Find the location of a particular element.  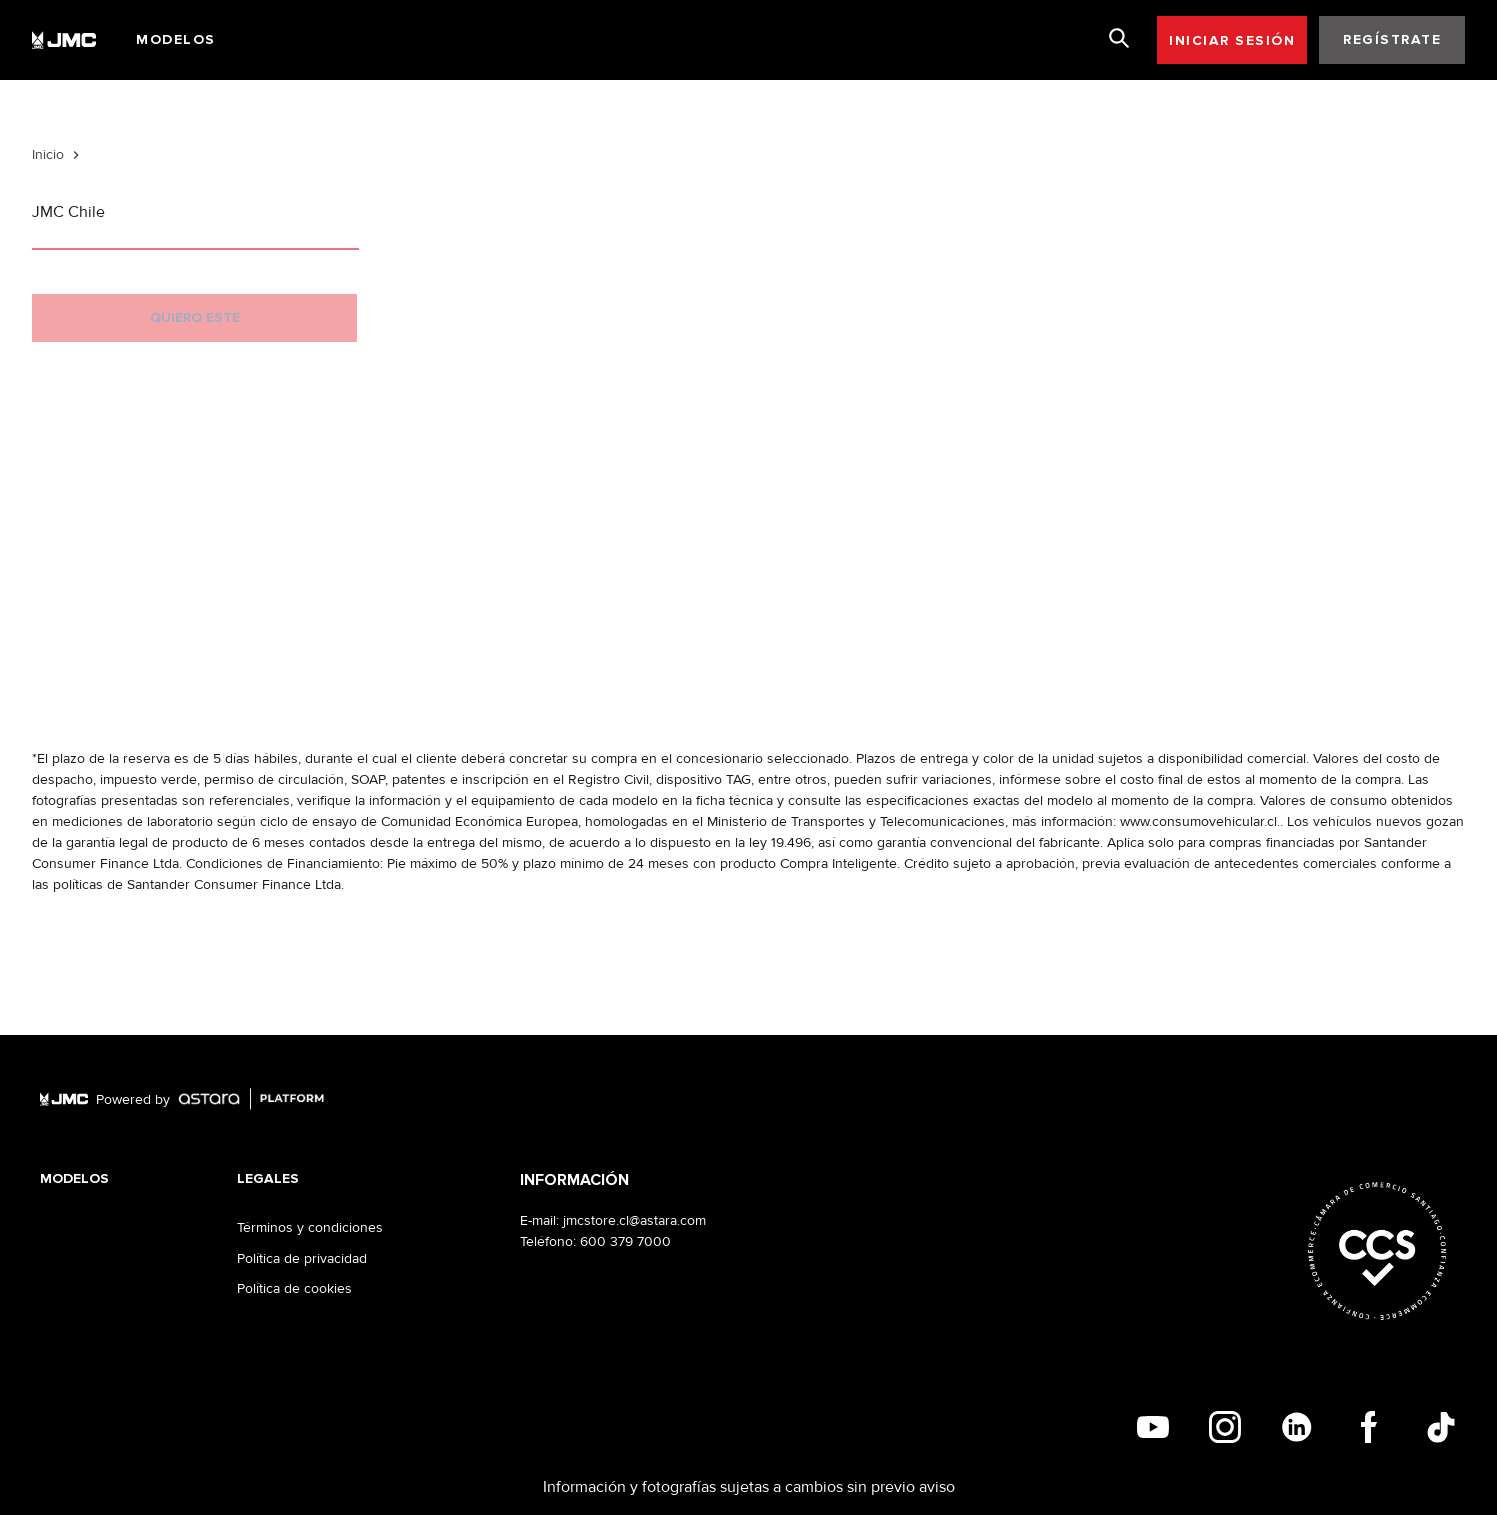

Inicio is located at coordinates (48, 154).